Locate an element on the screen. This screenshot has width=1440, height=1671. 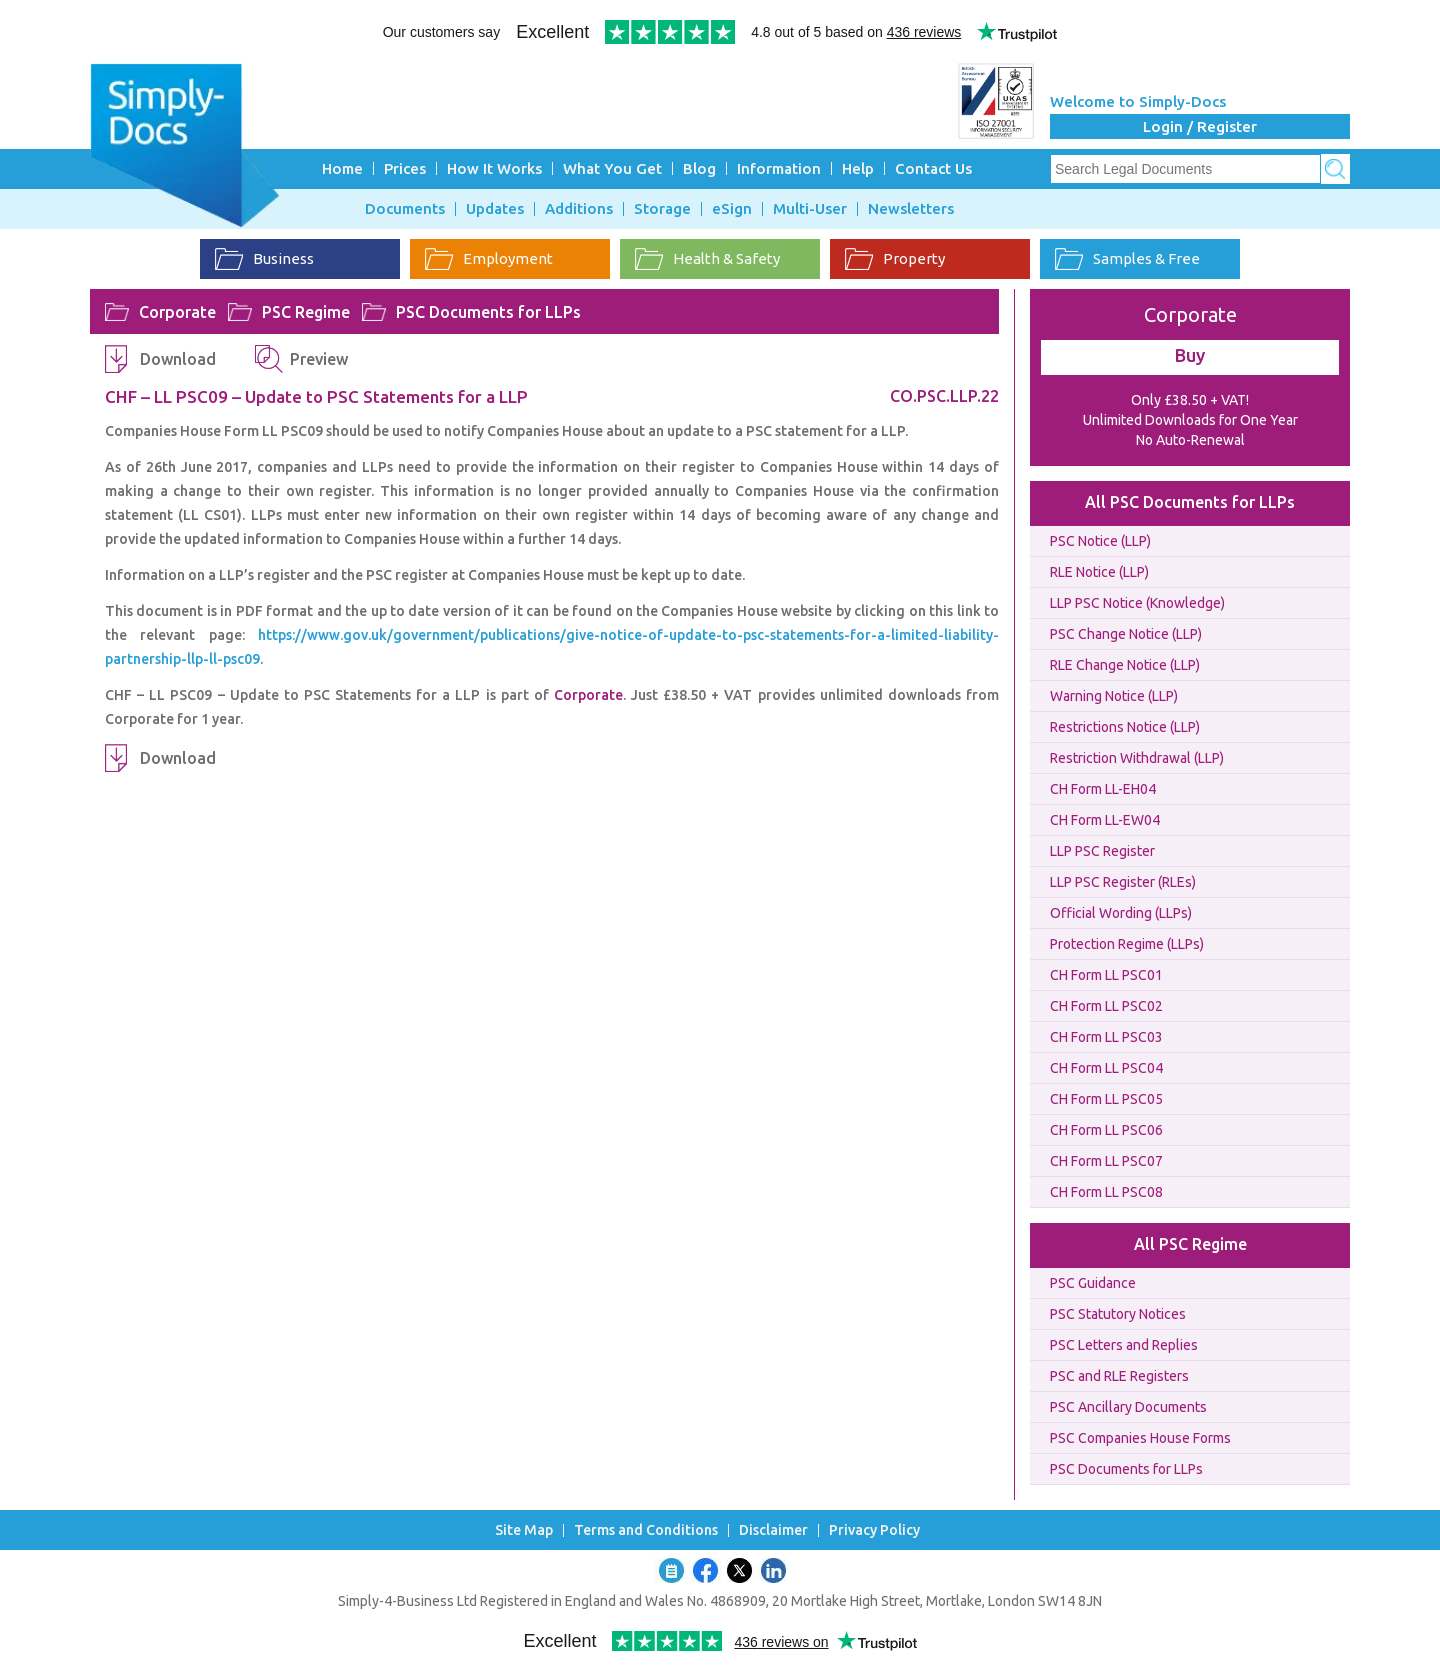
Site Map is located at coordinates (524, 1530).